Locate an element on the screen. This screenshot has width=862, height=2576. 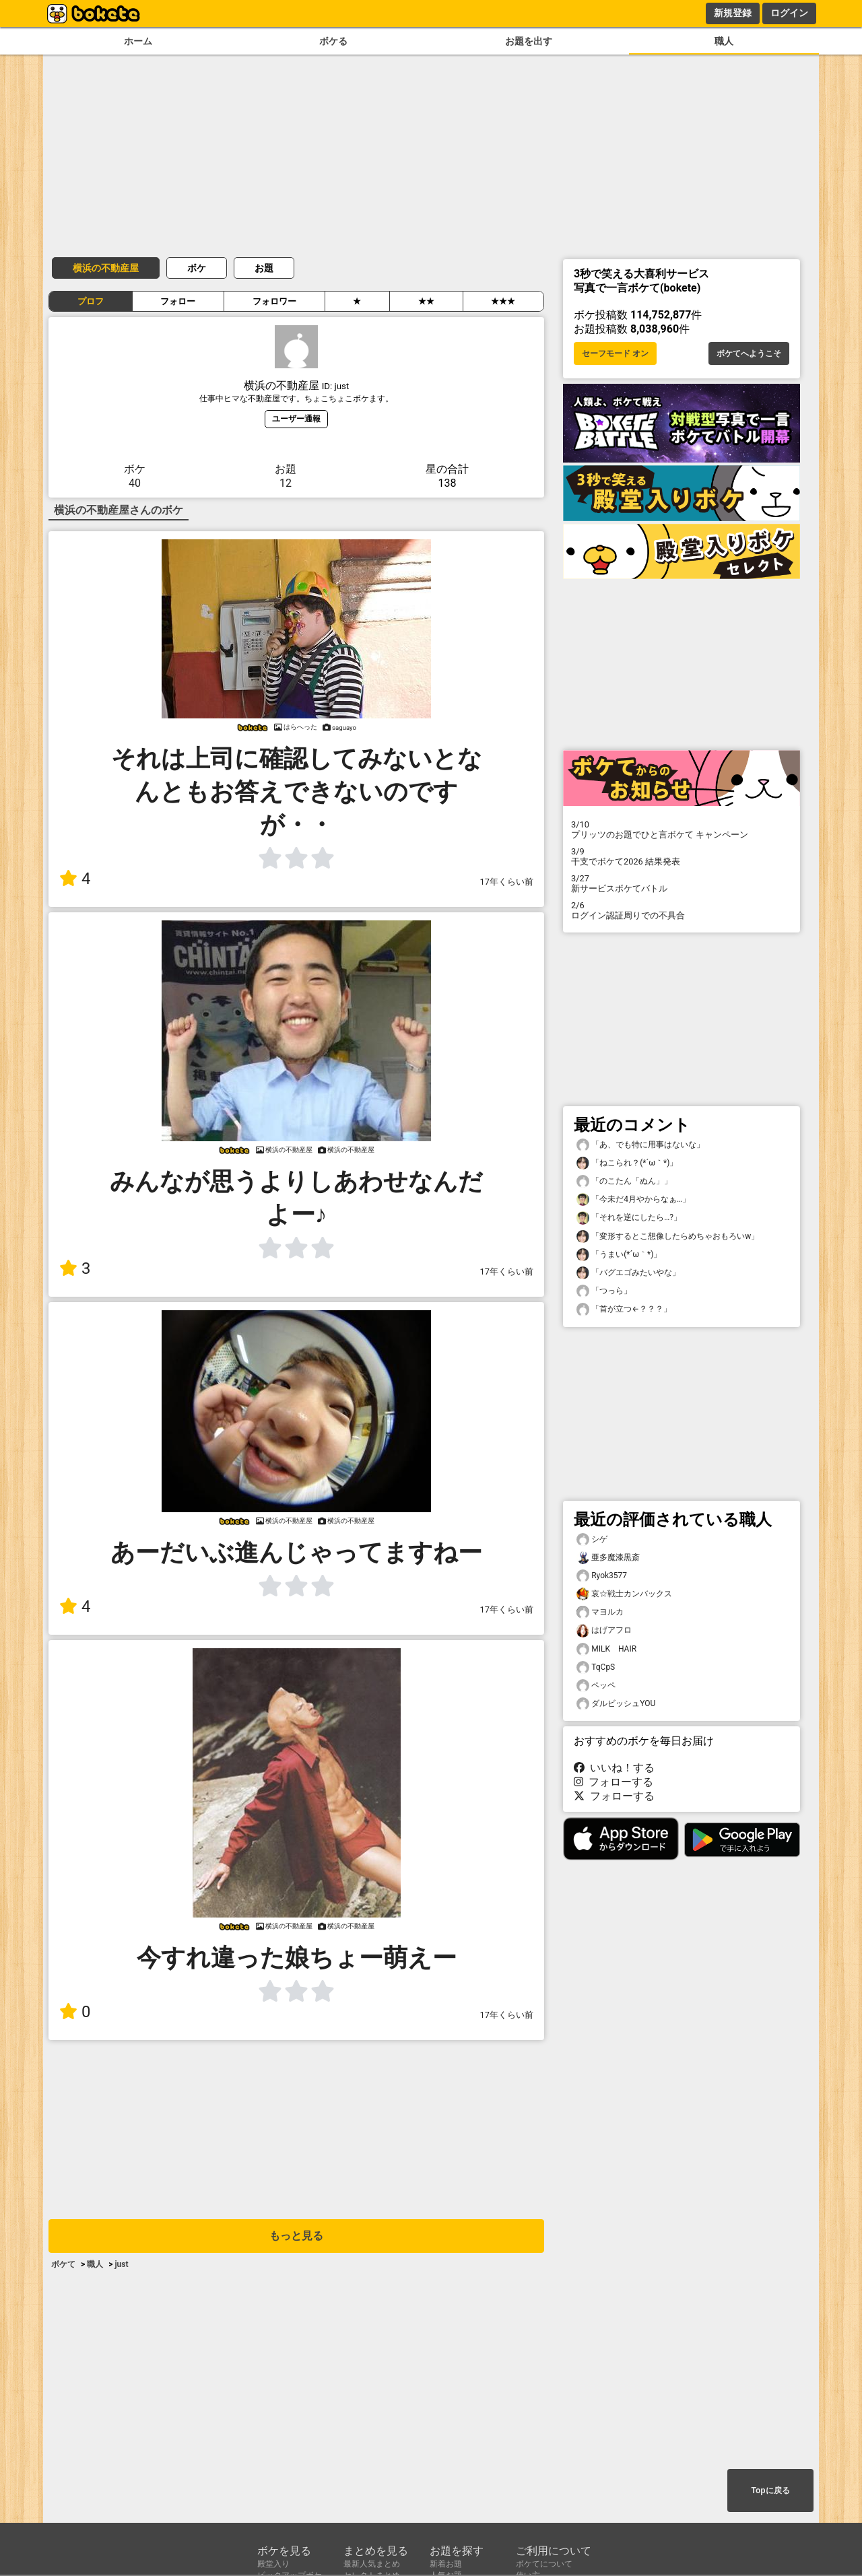
ホーム is located at coordinates (138, 41).